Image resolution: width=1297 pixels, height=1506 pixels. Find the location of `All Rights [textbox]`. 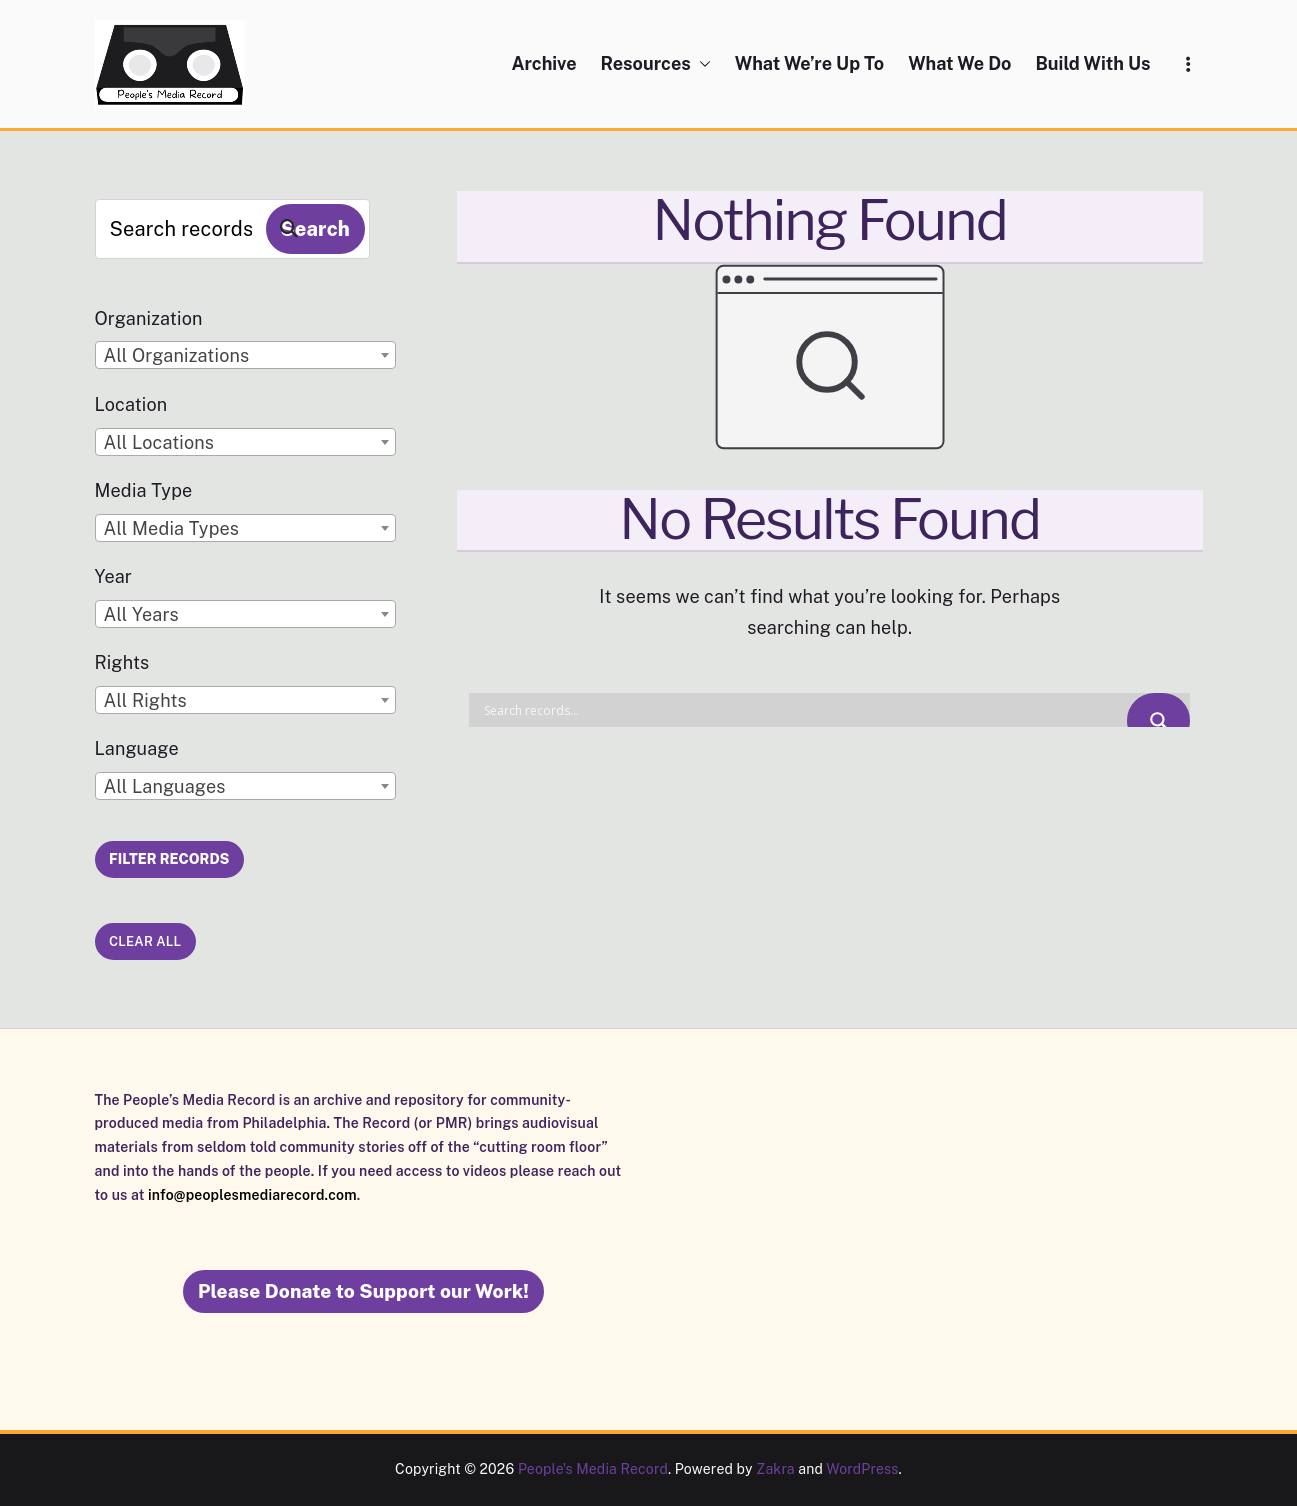

All Rights [textbox] is located at coordinates (145, 700).